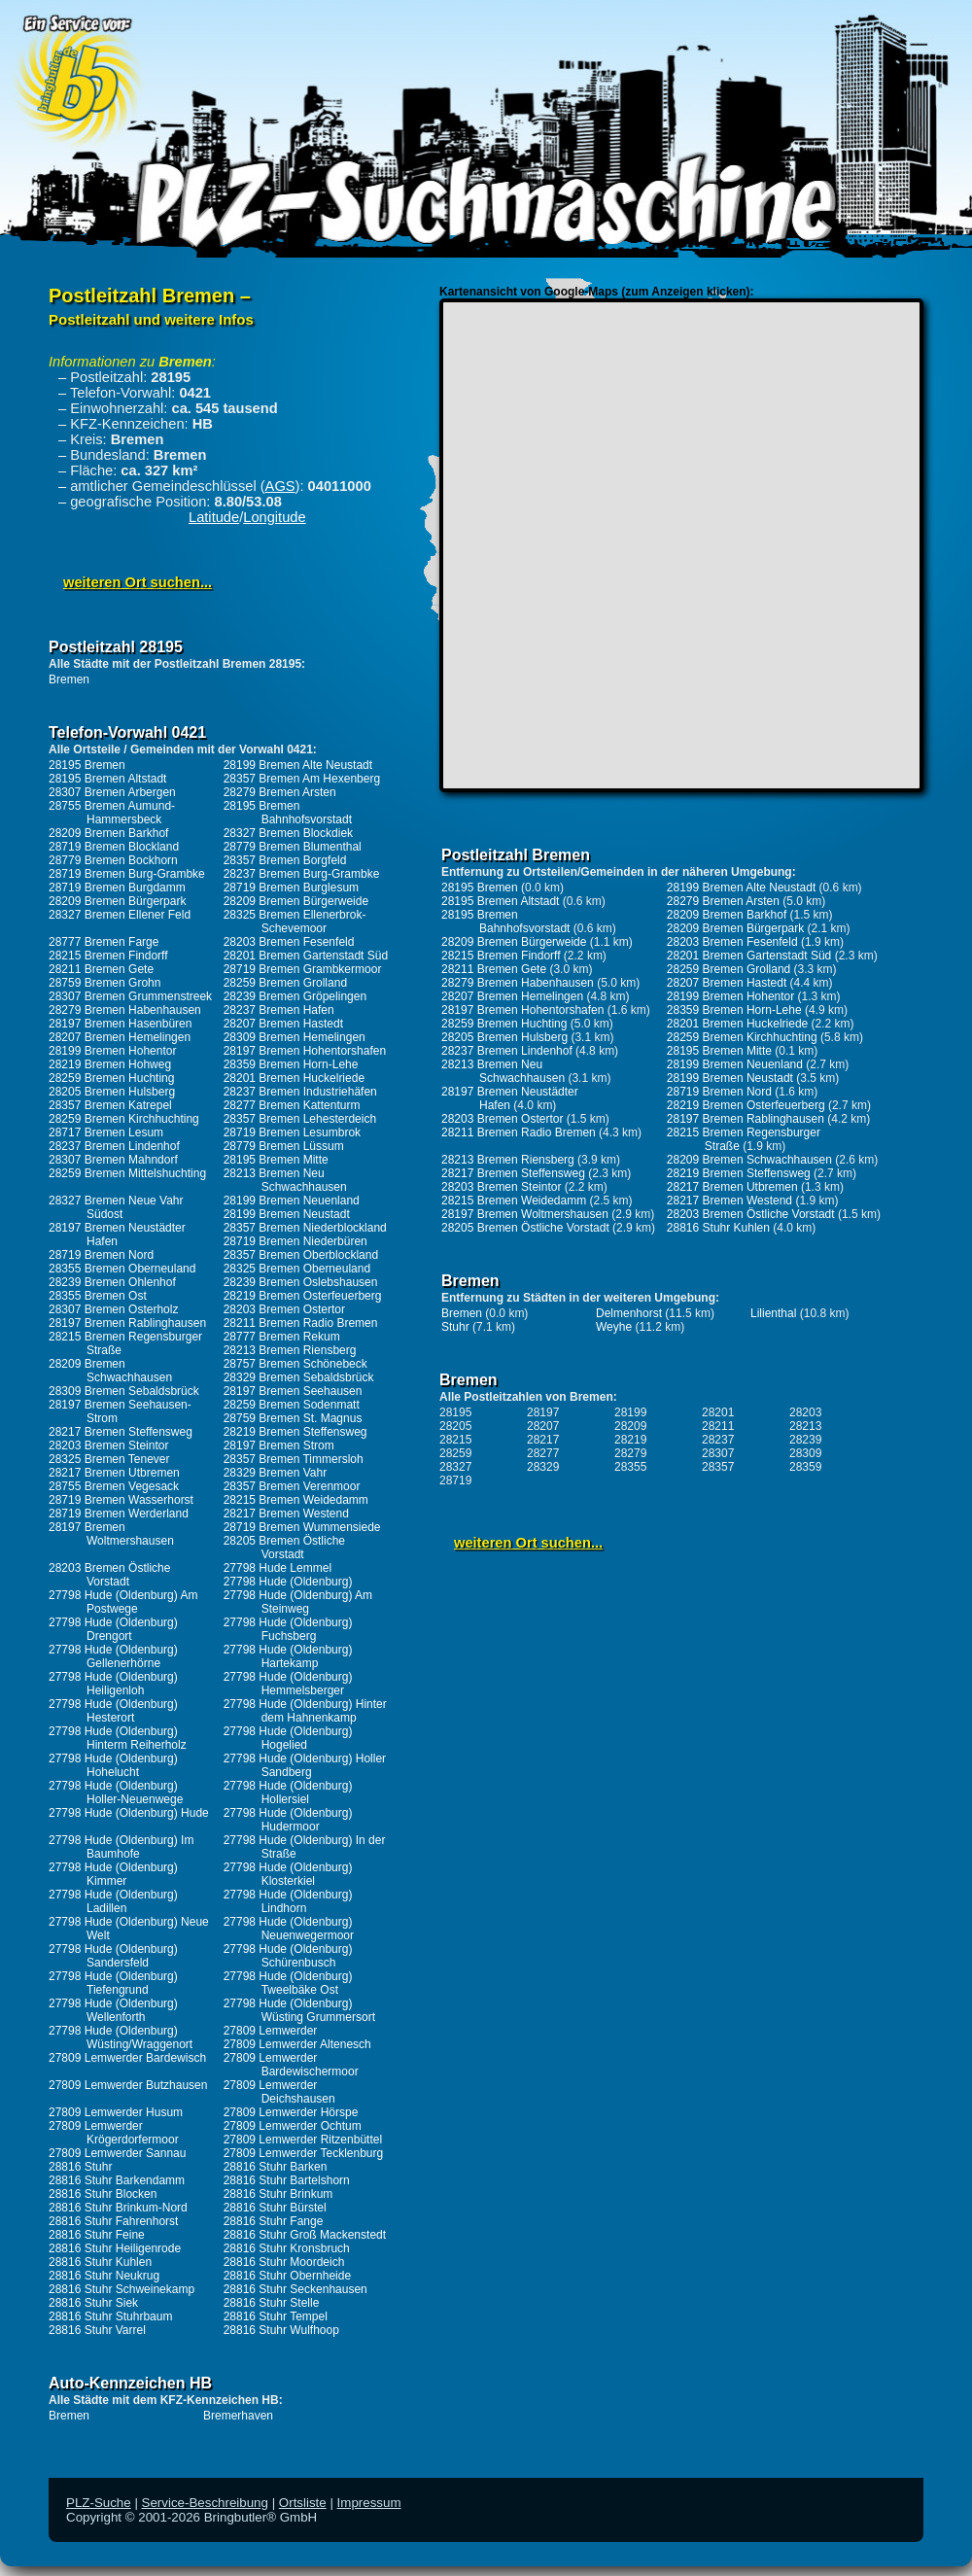 The width and height of the screenshot is (972, 2576). Describe the element at coordinates (104, 2275) in the screenshot. I see `28816 Stuhr Neukrug` at that location.